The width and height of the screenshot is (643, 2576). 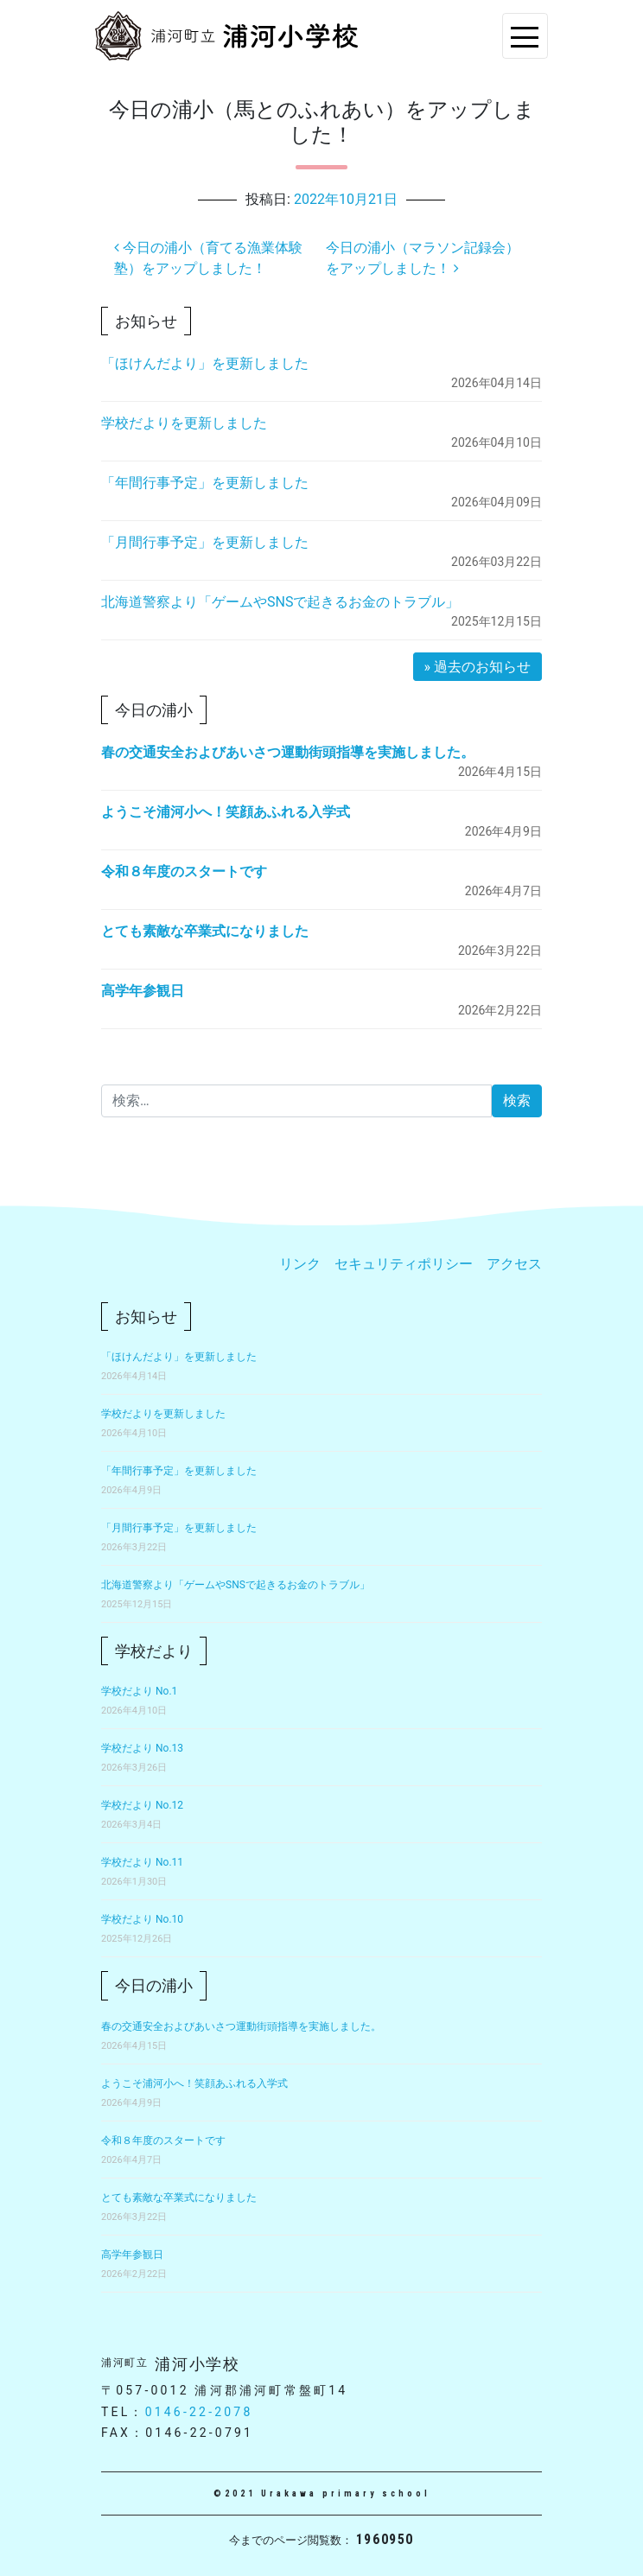 I want to click on 令和８年度のスタートです, so click(x=184, y=871).